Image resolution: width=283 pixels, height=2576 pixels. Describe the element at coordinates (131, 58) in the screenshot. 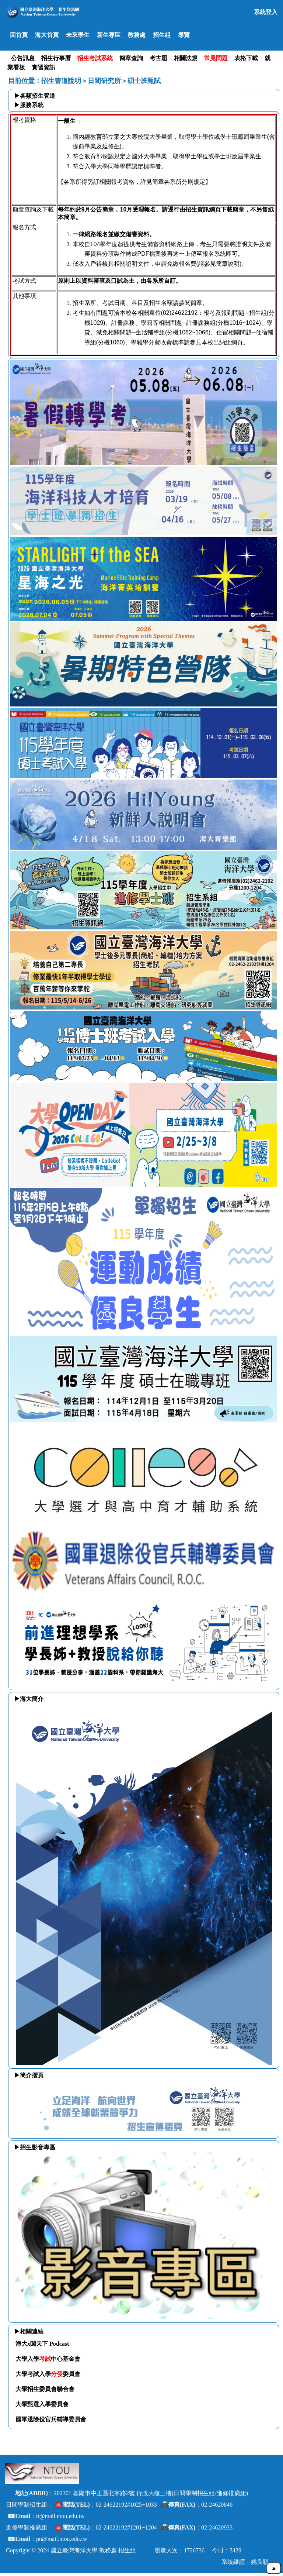

I see `簡章查詢` at that location.